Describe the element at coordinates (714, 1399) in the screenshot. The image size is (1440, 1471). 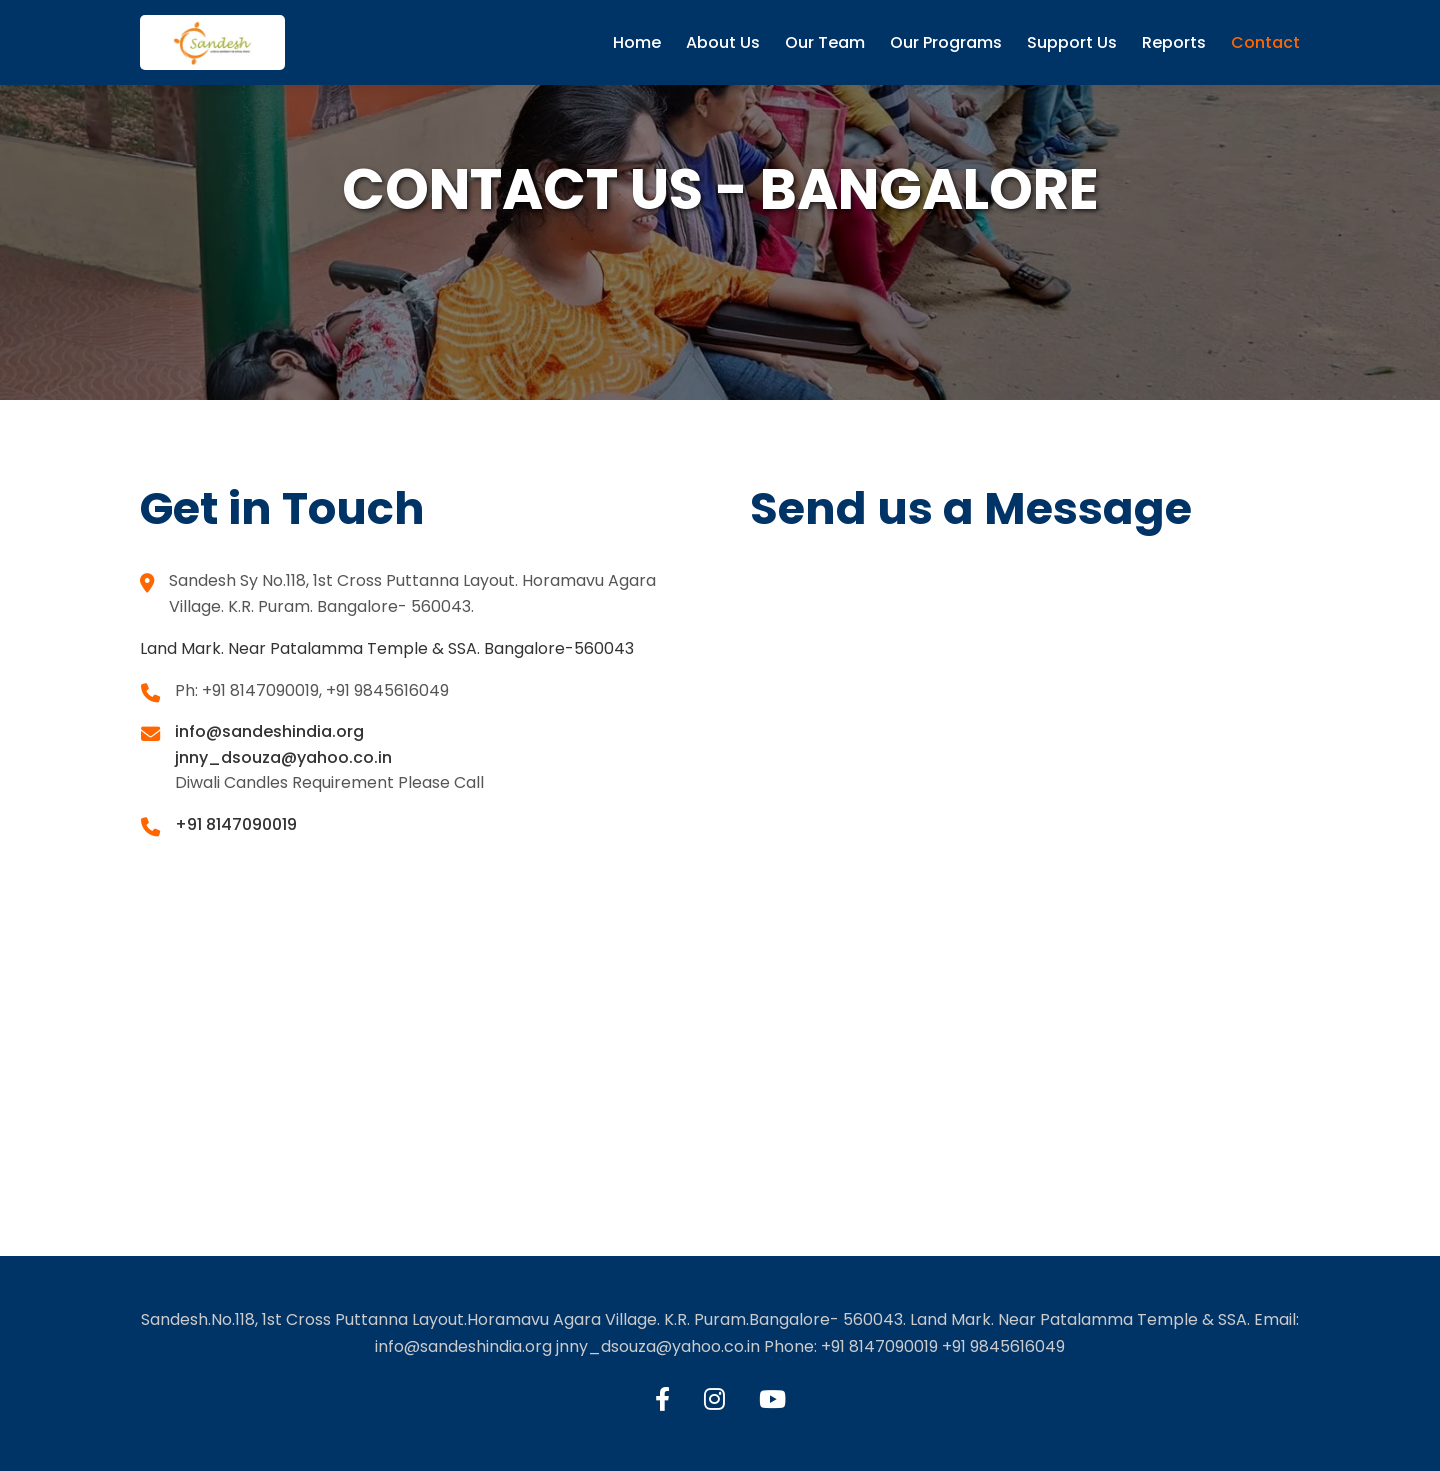
I see `[Instagram]` at that location.